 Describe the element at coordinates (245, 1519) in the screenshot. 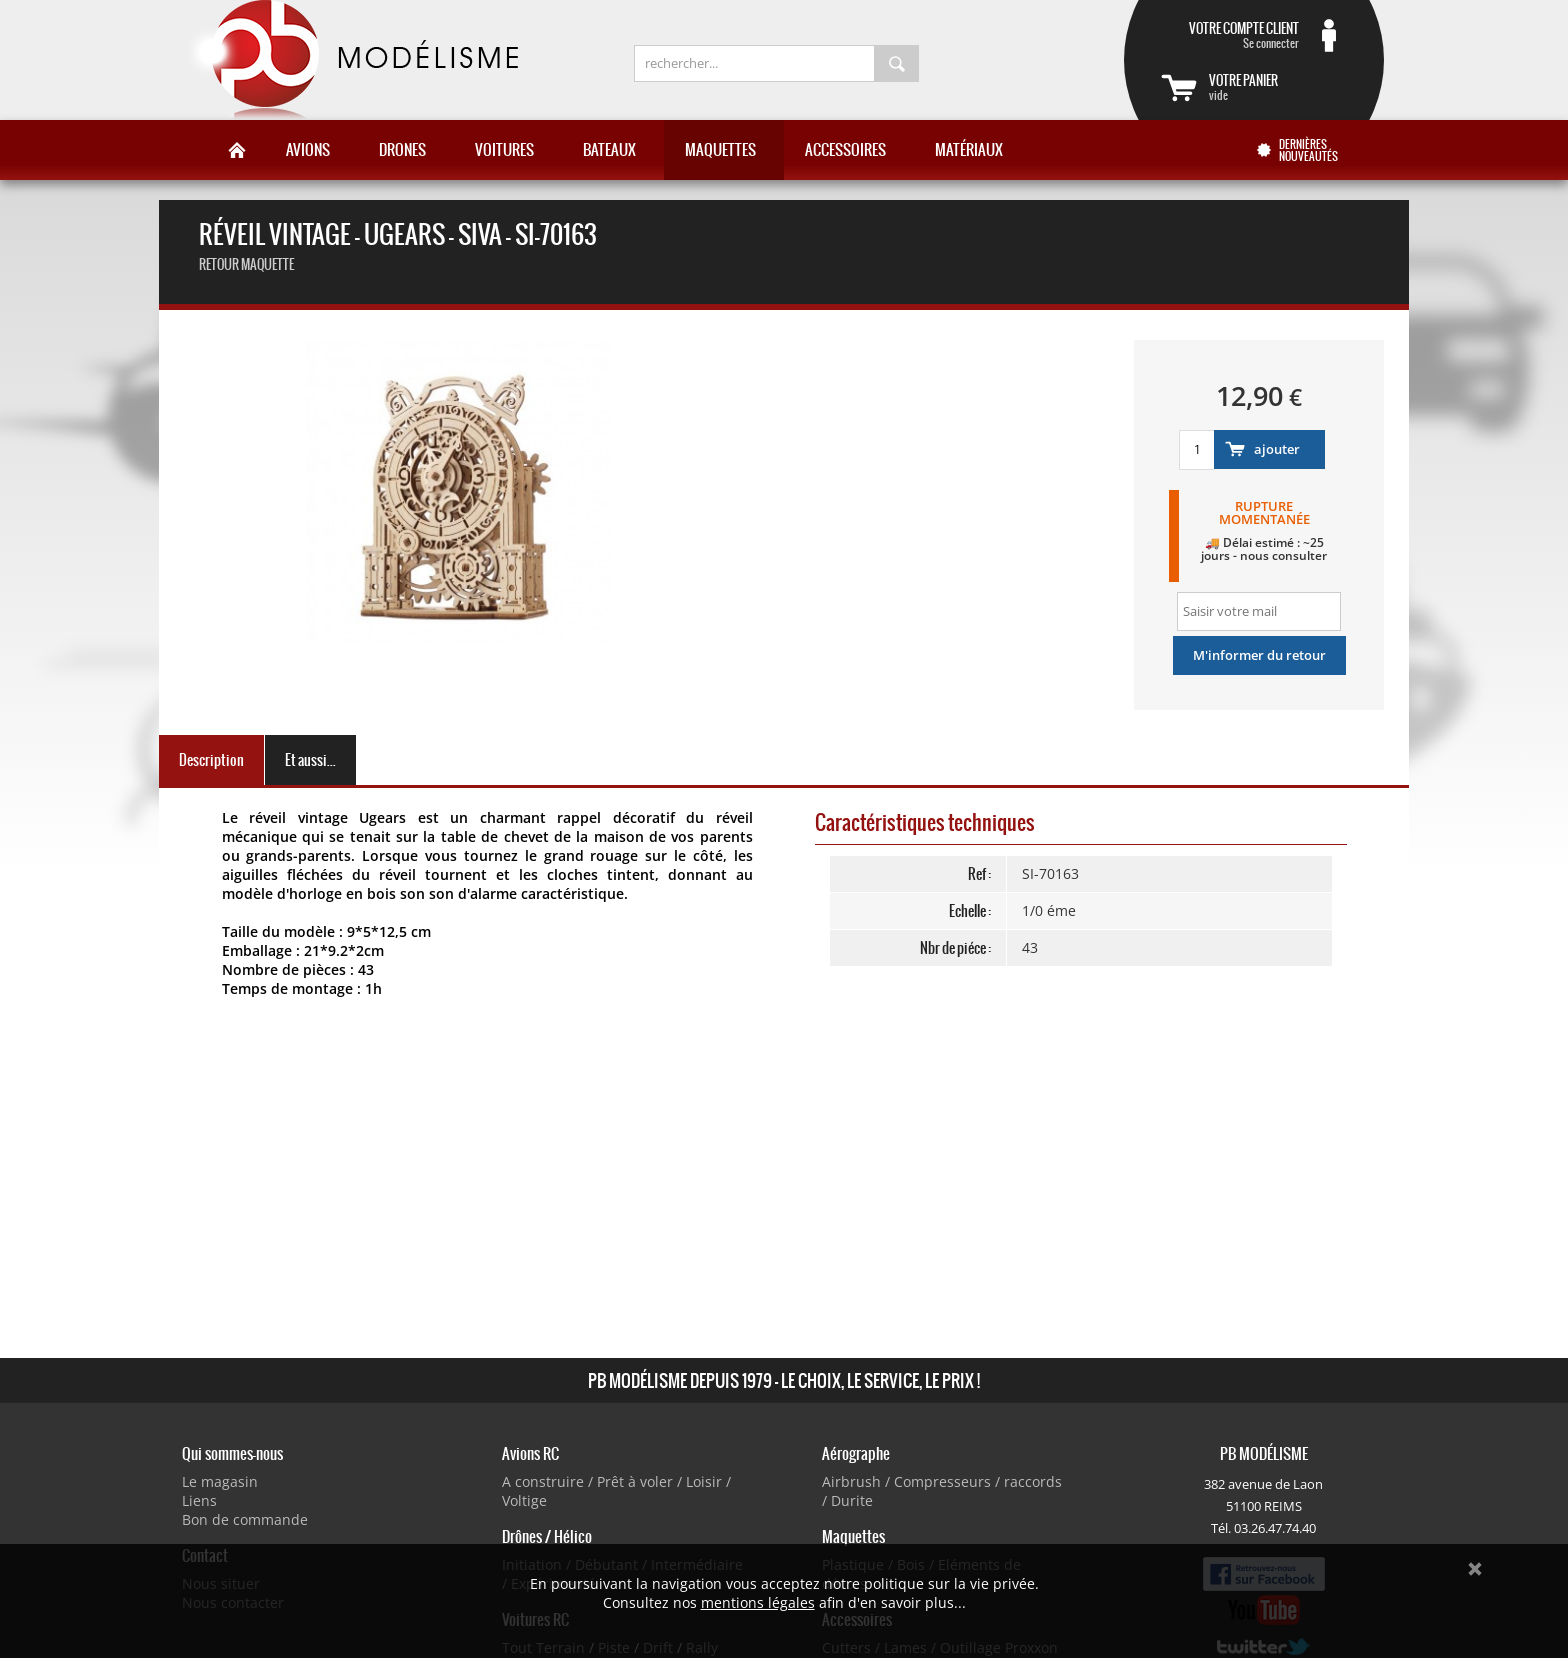

I see `Bon de commande` at that location.